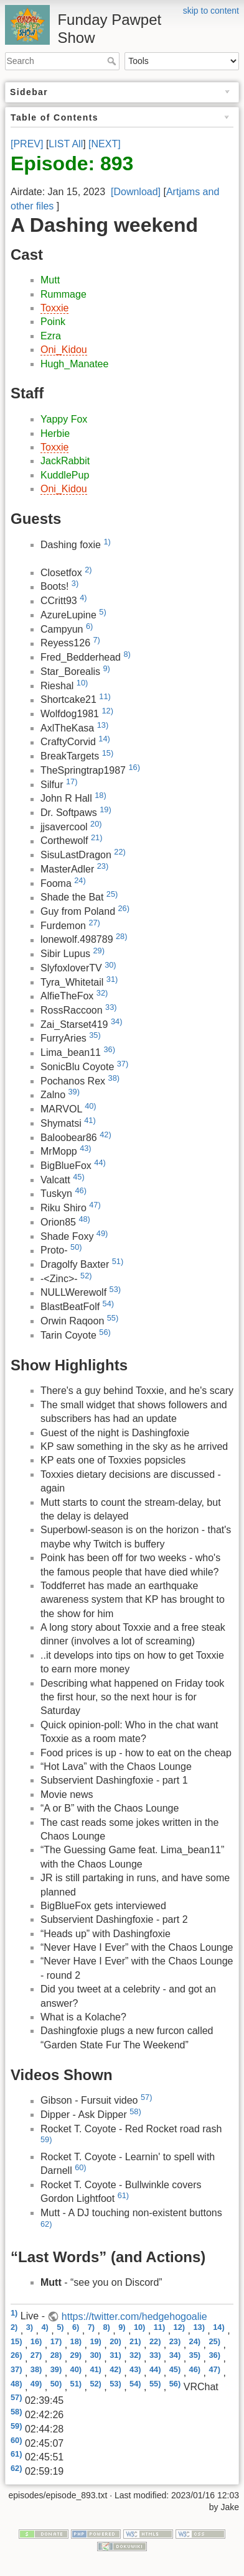 Image resolution: width=244 pixels, height=2576 pixels. Describe the element at coordinates (55, 433) in the screenshot. I see `Herbie` at that location.